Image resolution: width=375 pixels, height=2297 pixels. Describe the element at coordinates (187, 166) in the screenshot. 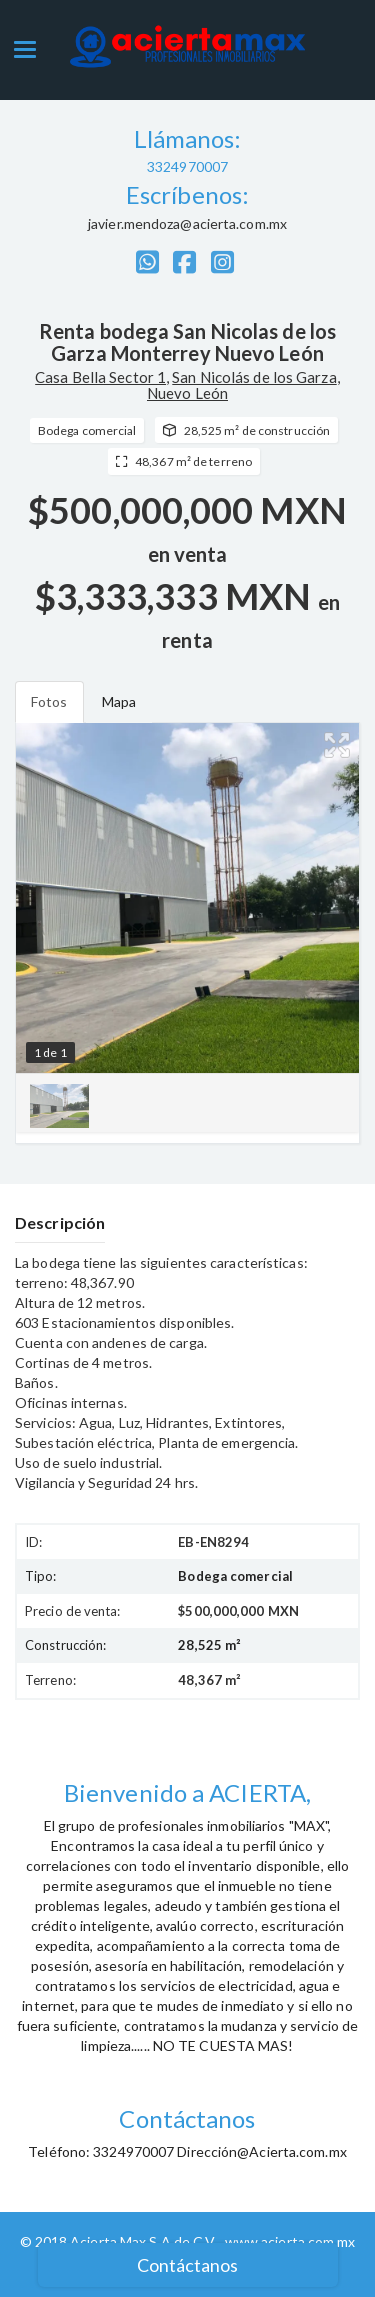

I see `3324970007` at that location.